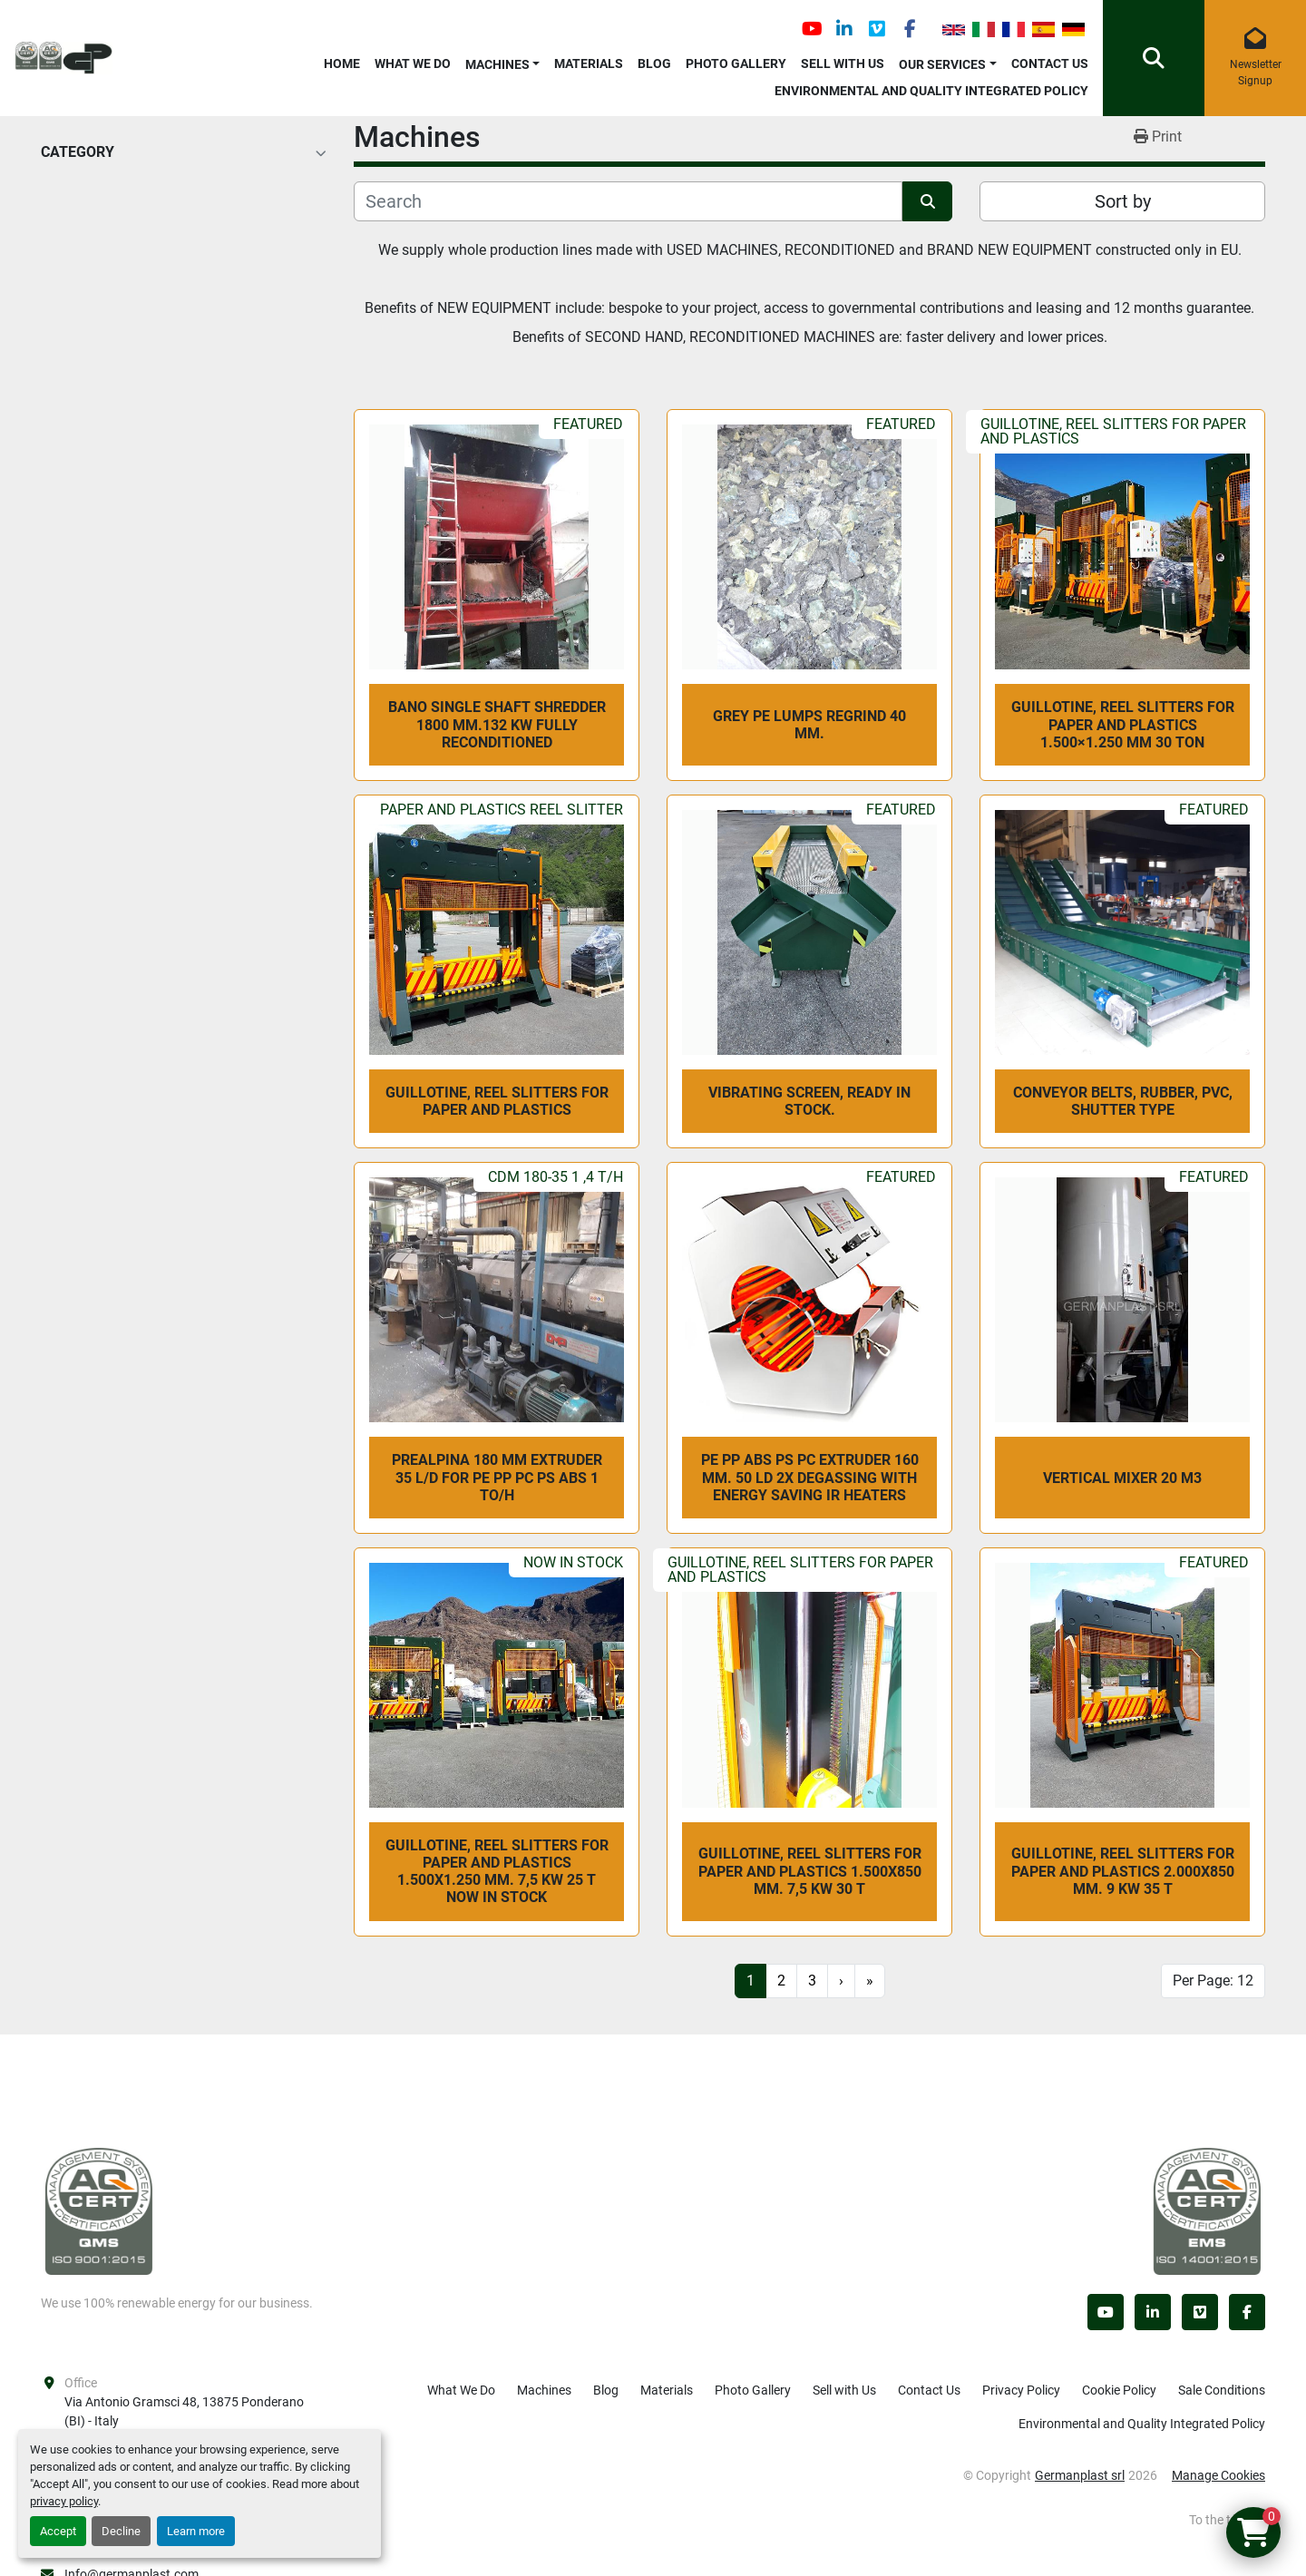  I want to click on Learn more, so click(196, 2531).